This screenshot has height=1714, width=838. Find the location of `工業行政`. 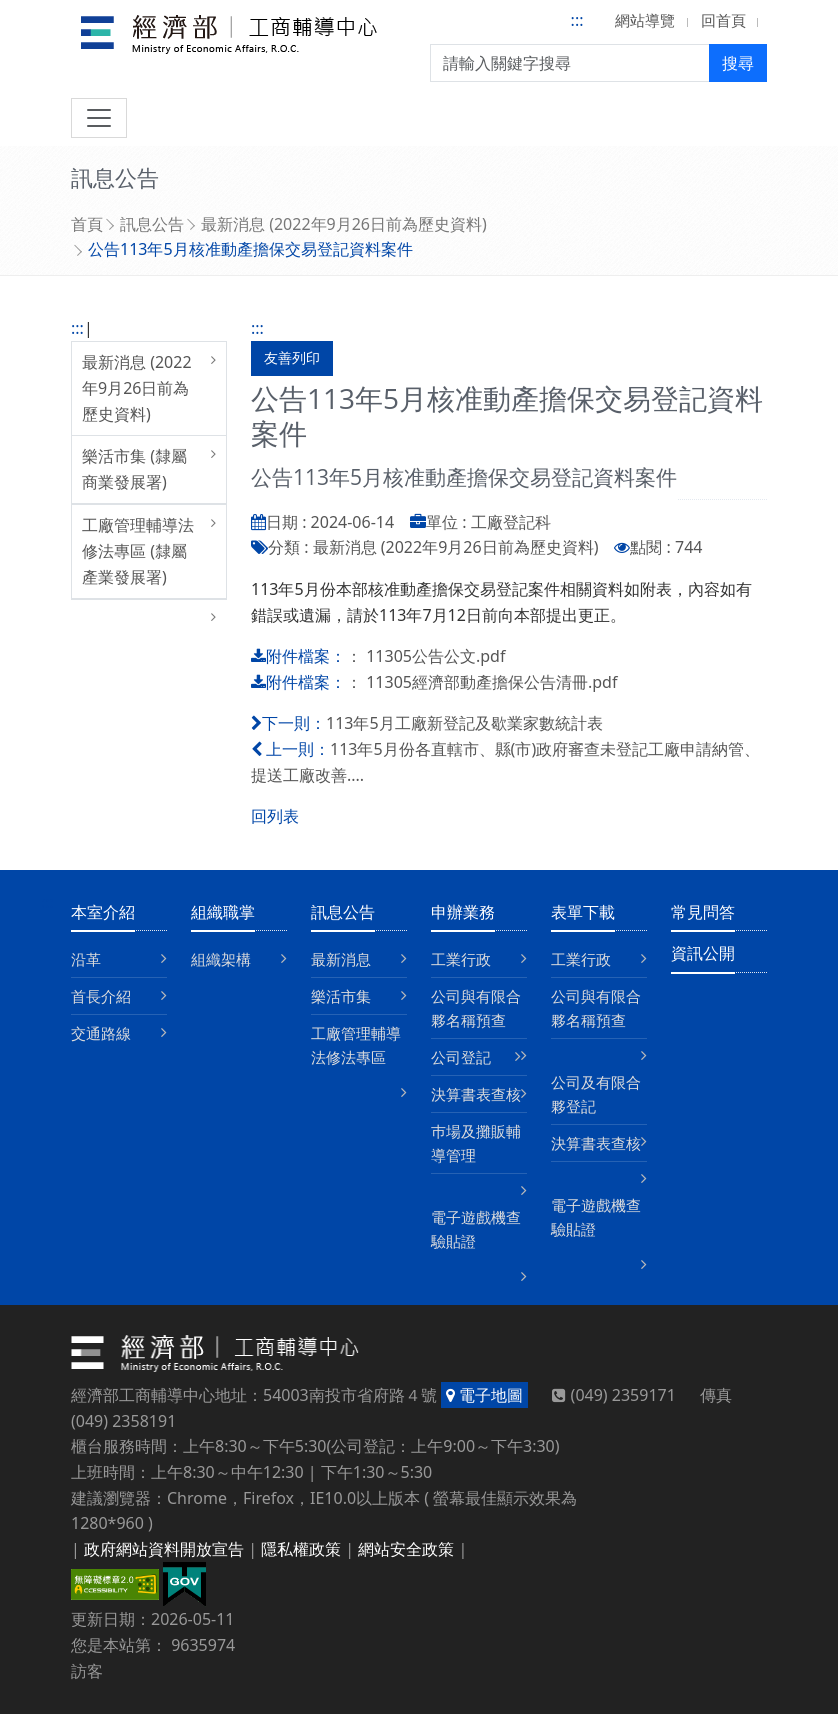

工業行政 is located at coordinates (461, 959).